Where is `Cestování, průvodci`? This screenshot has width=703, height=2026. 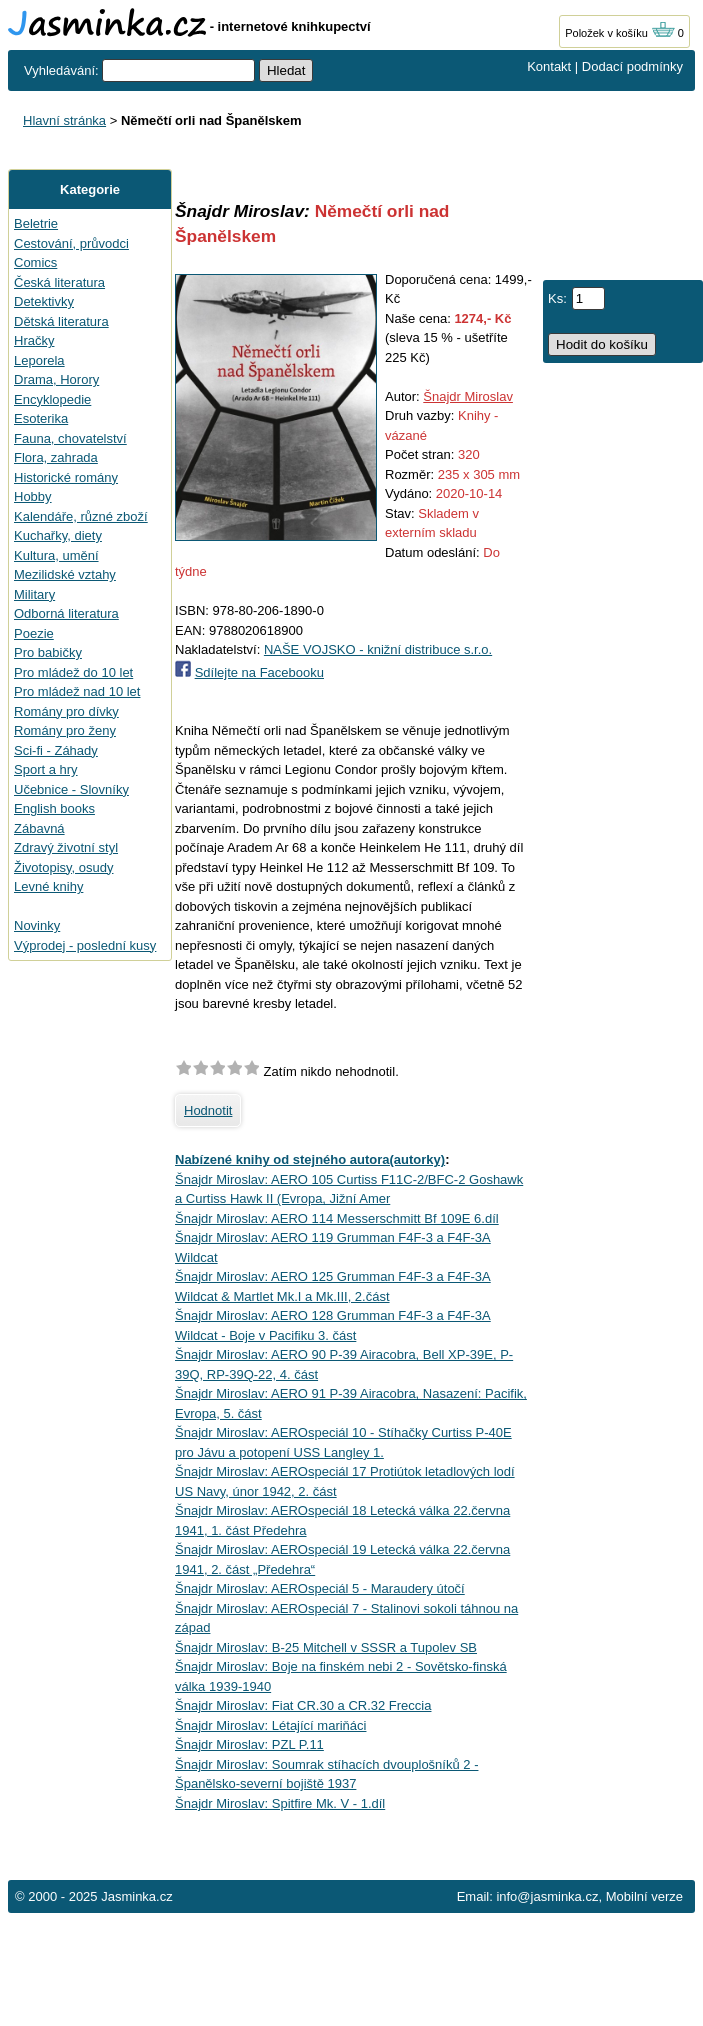
Cestování, průvodci is located at coordinates (71, 243).